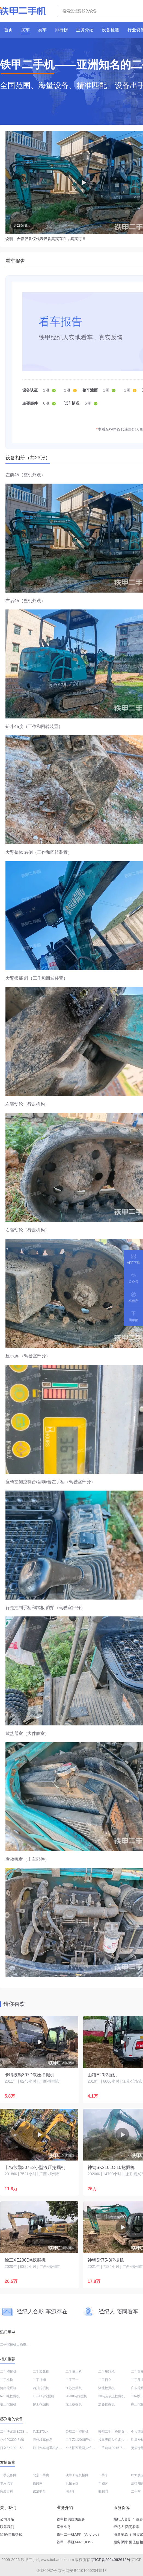 Image resolution: width=143 pixels, height=2576 pixels. What do you see at coordinates (7, 2527) in the screenshot?
I see `联系我们` at bounding box center [7, 2527].